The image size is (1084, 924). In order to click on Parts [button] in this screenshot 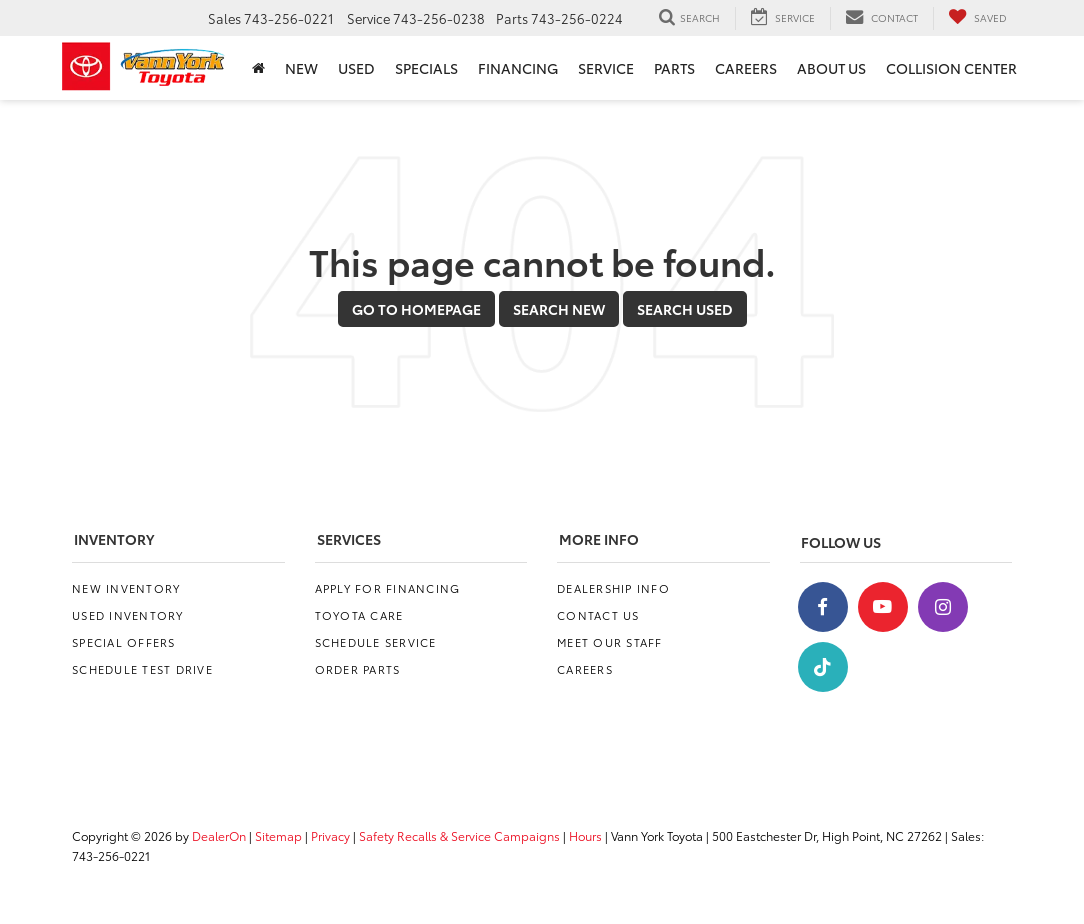, I will do `click(674, 68)`.